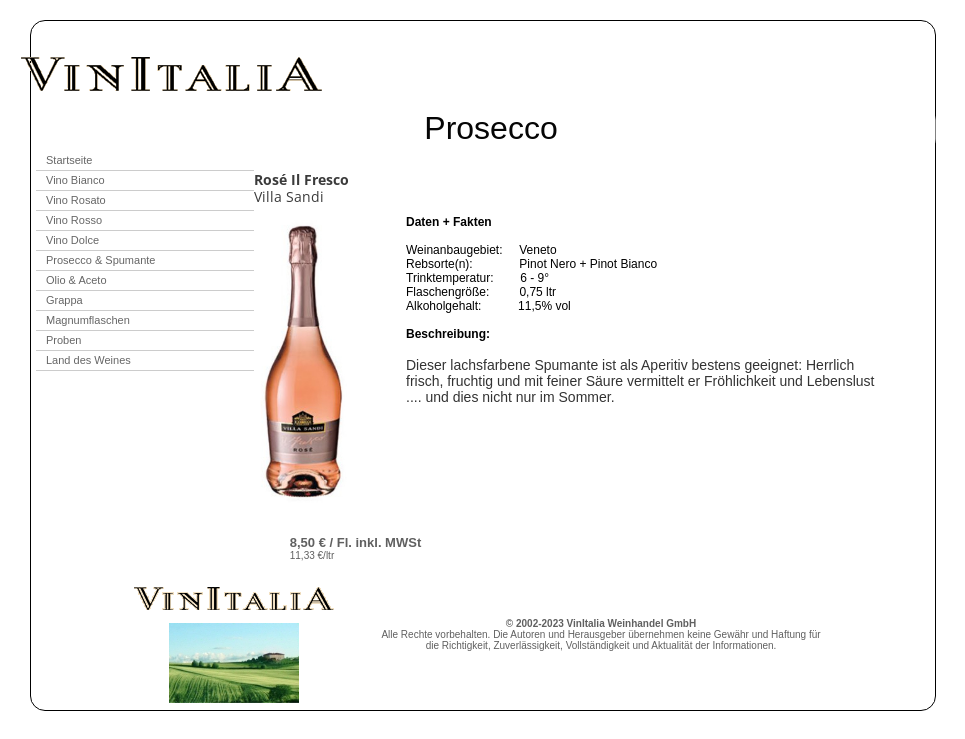 The image size is (965, 739). What do you see at coordinates (63, 340) in the screenshot?
I see `Proben` at bounding box center [63, 340].